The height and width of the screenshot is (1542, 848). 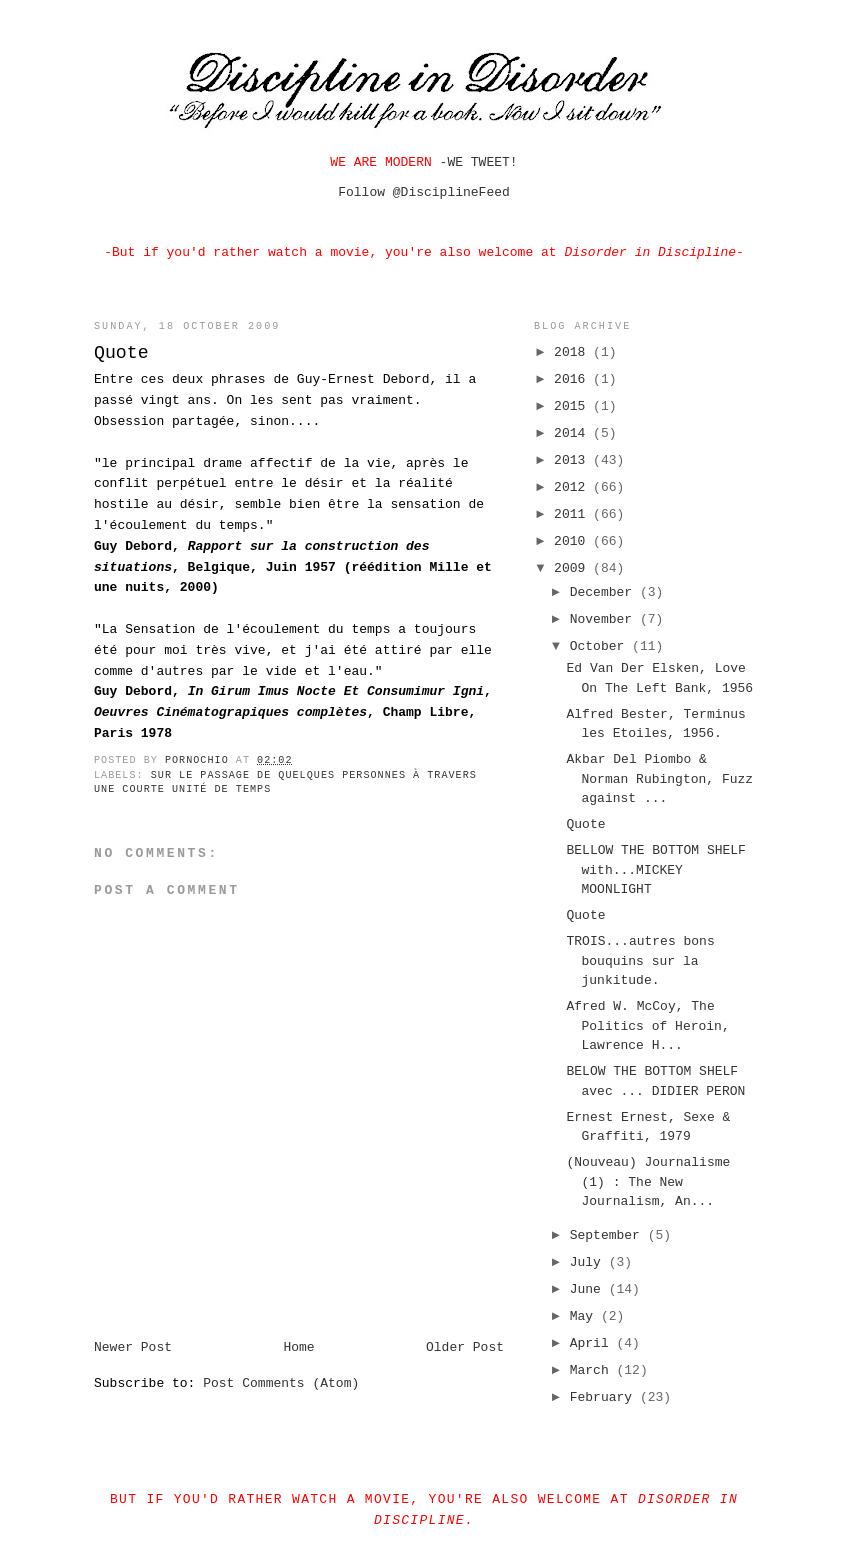 What do you see at coordinates (281, 1383) in the screenshot?
I see `Post Comments (Atom)` at bounding box center [281, 1383].